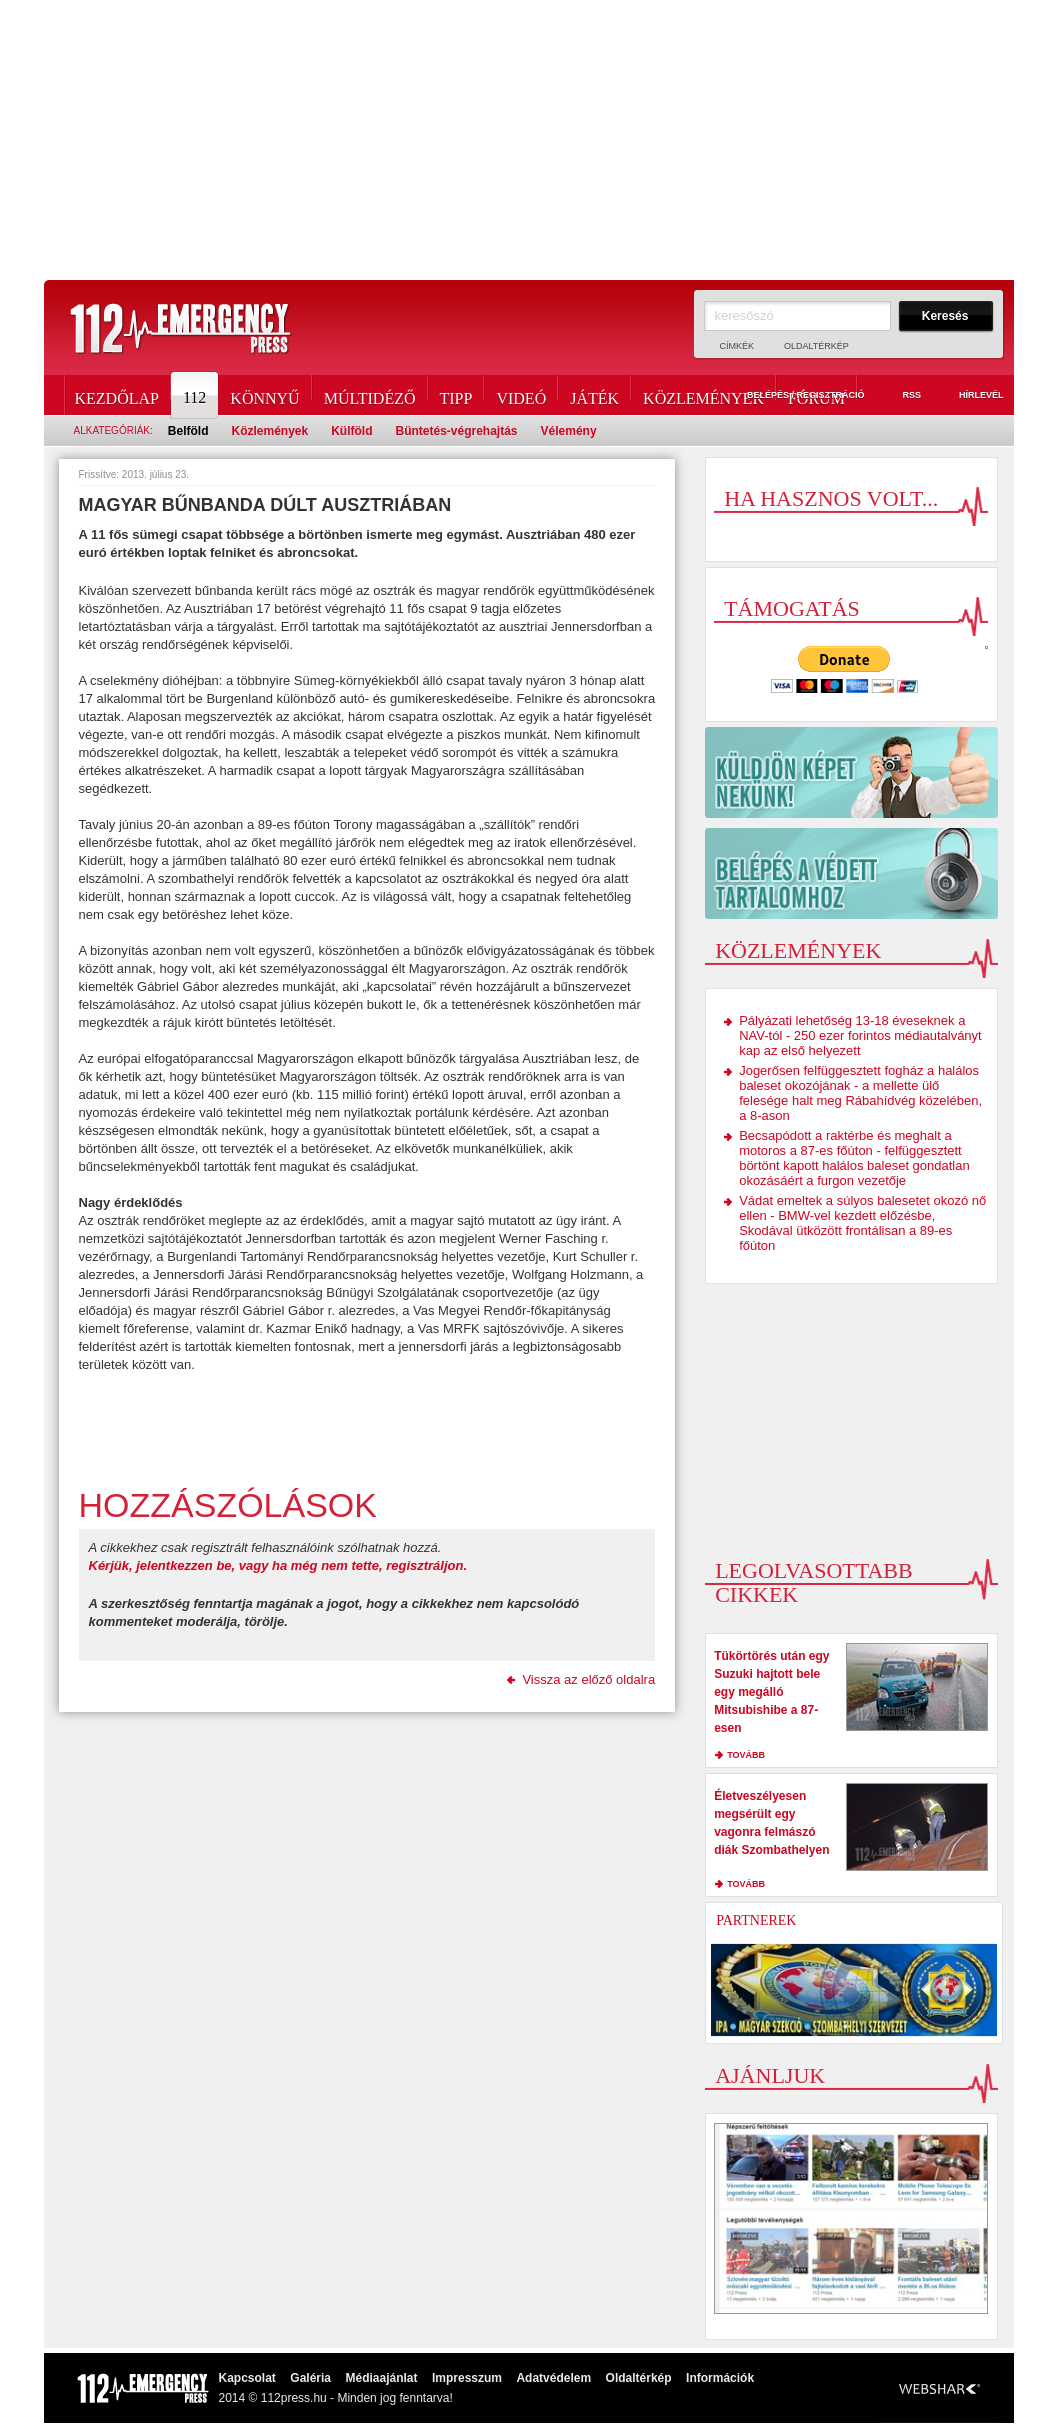  I want to click on 2014 © 112press.hu - Minden jog fenntarva!, so click(336, 2398).